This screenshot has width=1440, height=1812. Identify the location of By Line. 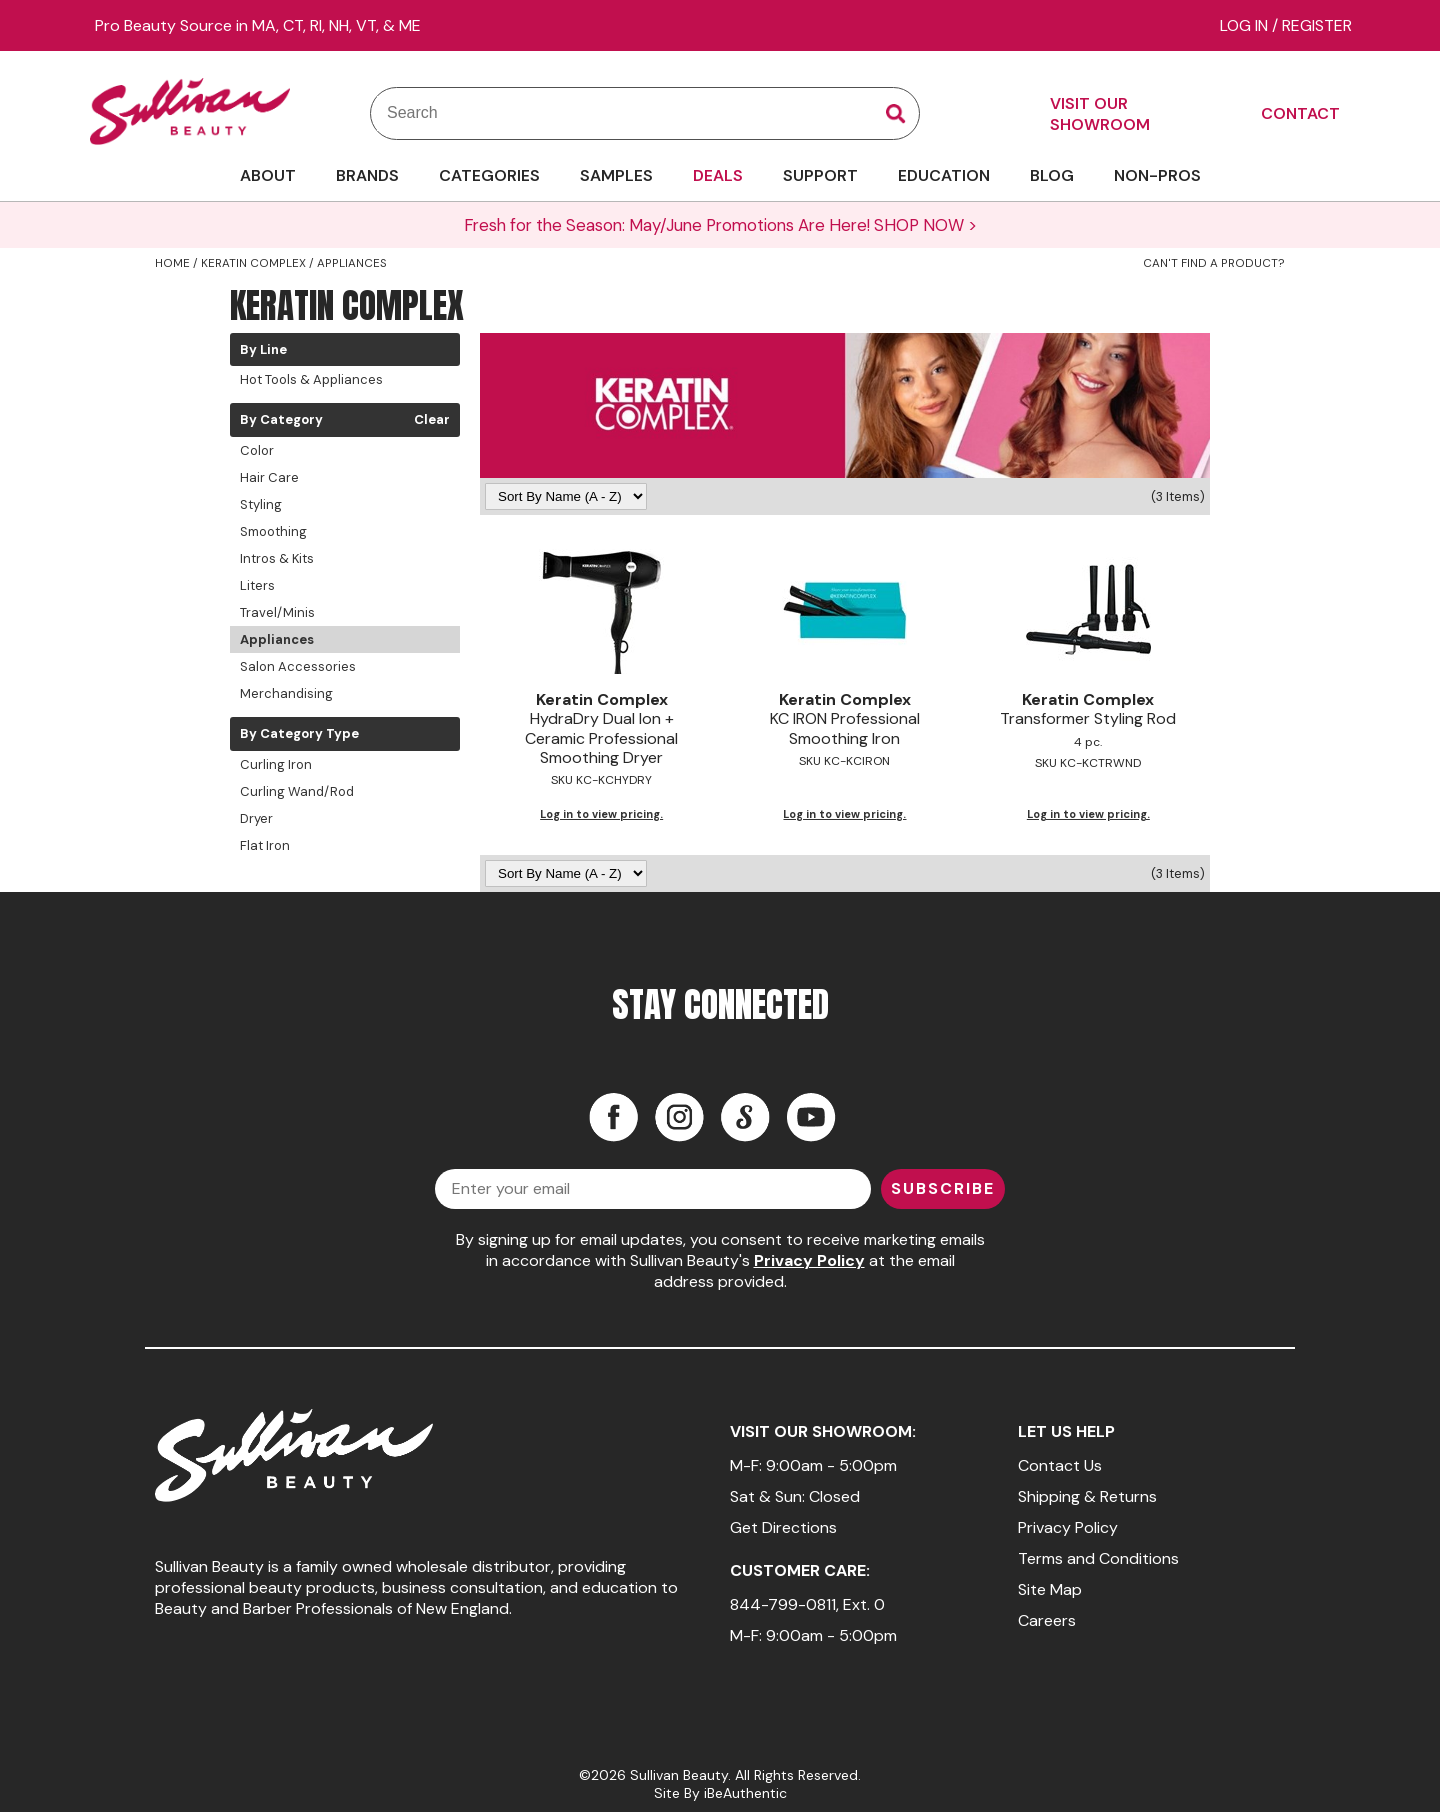
(263, 350).